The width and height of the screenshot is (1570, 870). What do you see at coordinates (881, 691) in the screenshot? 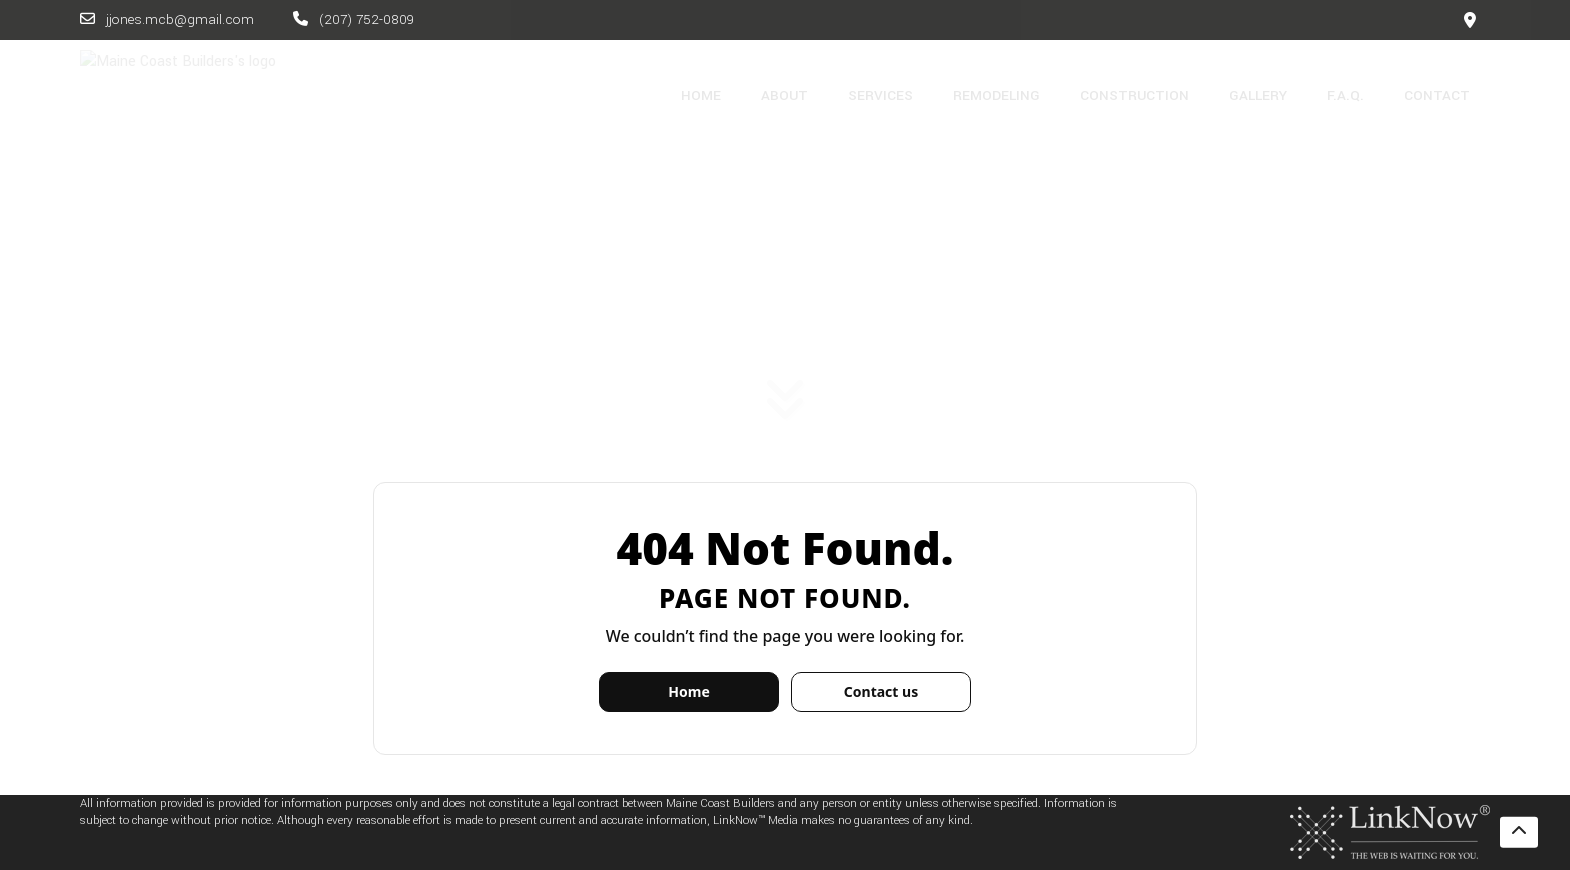
I see `Contact us` at bounding box center [881, 691].